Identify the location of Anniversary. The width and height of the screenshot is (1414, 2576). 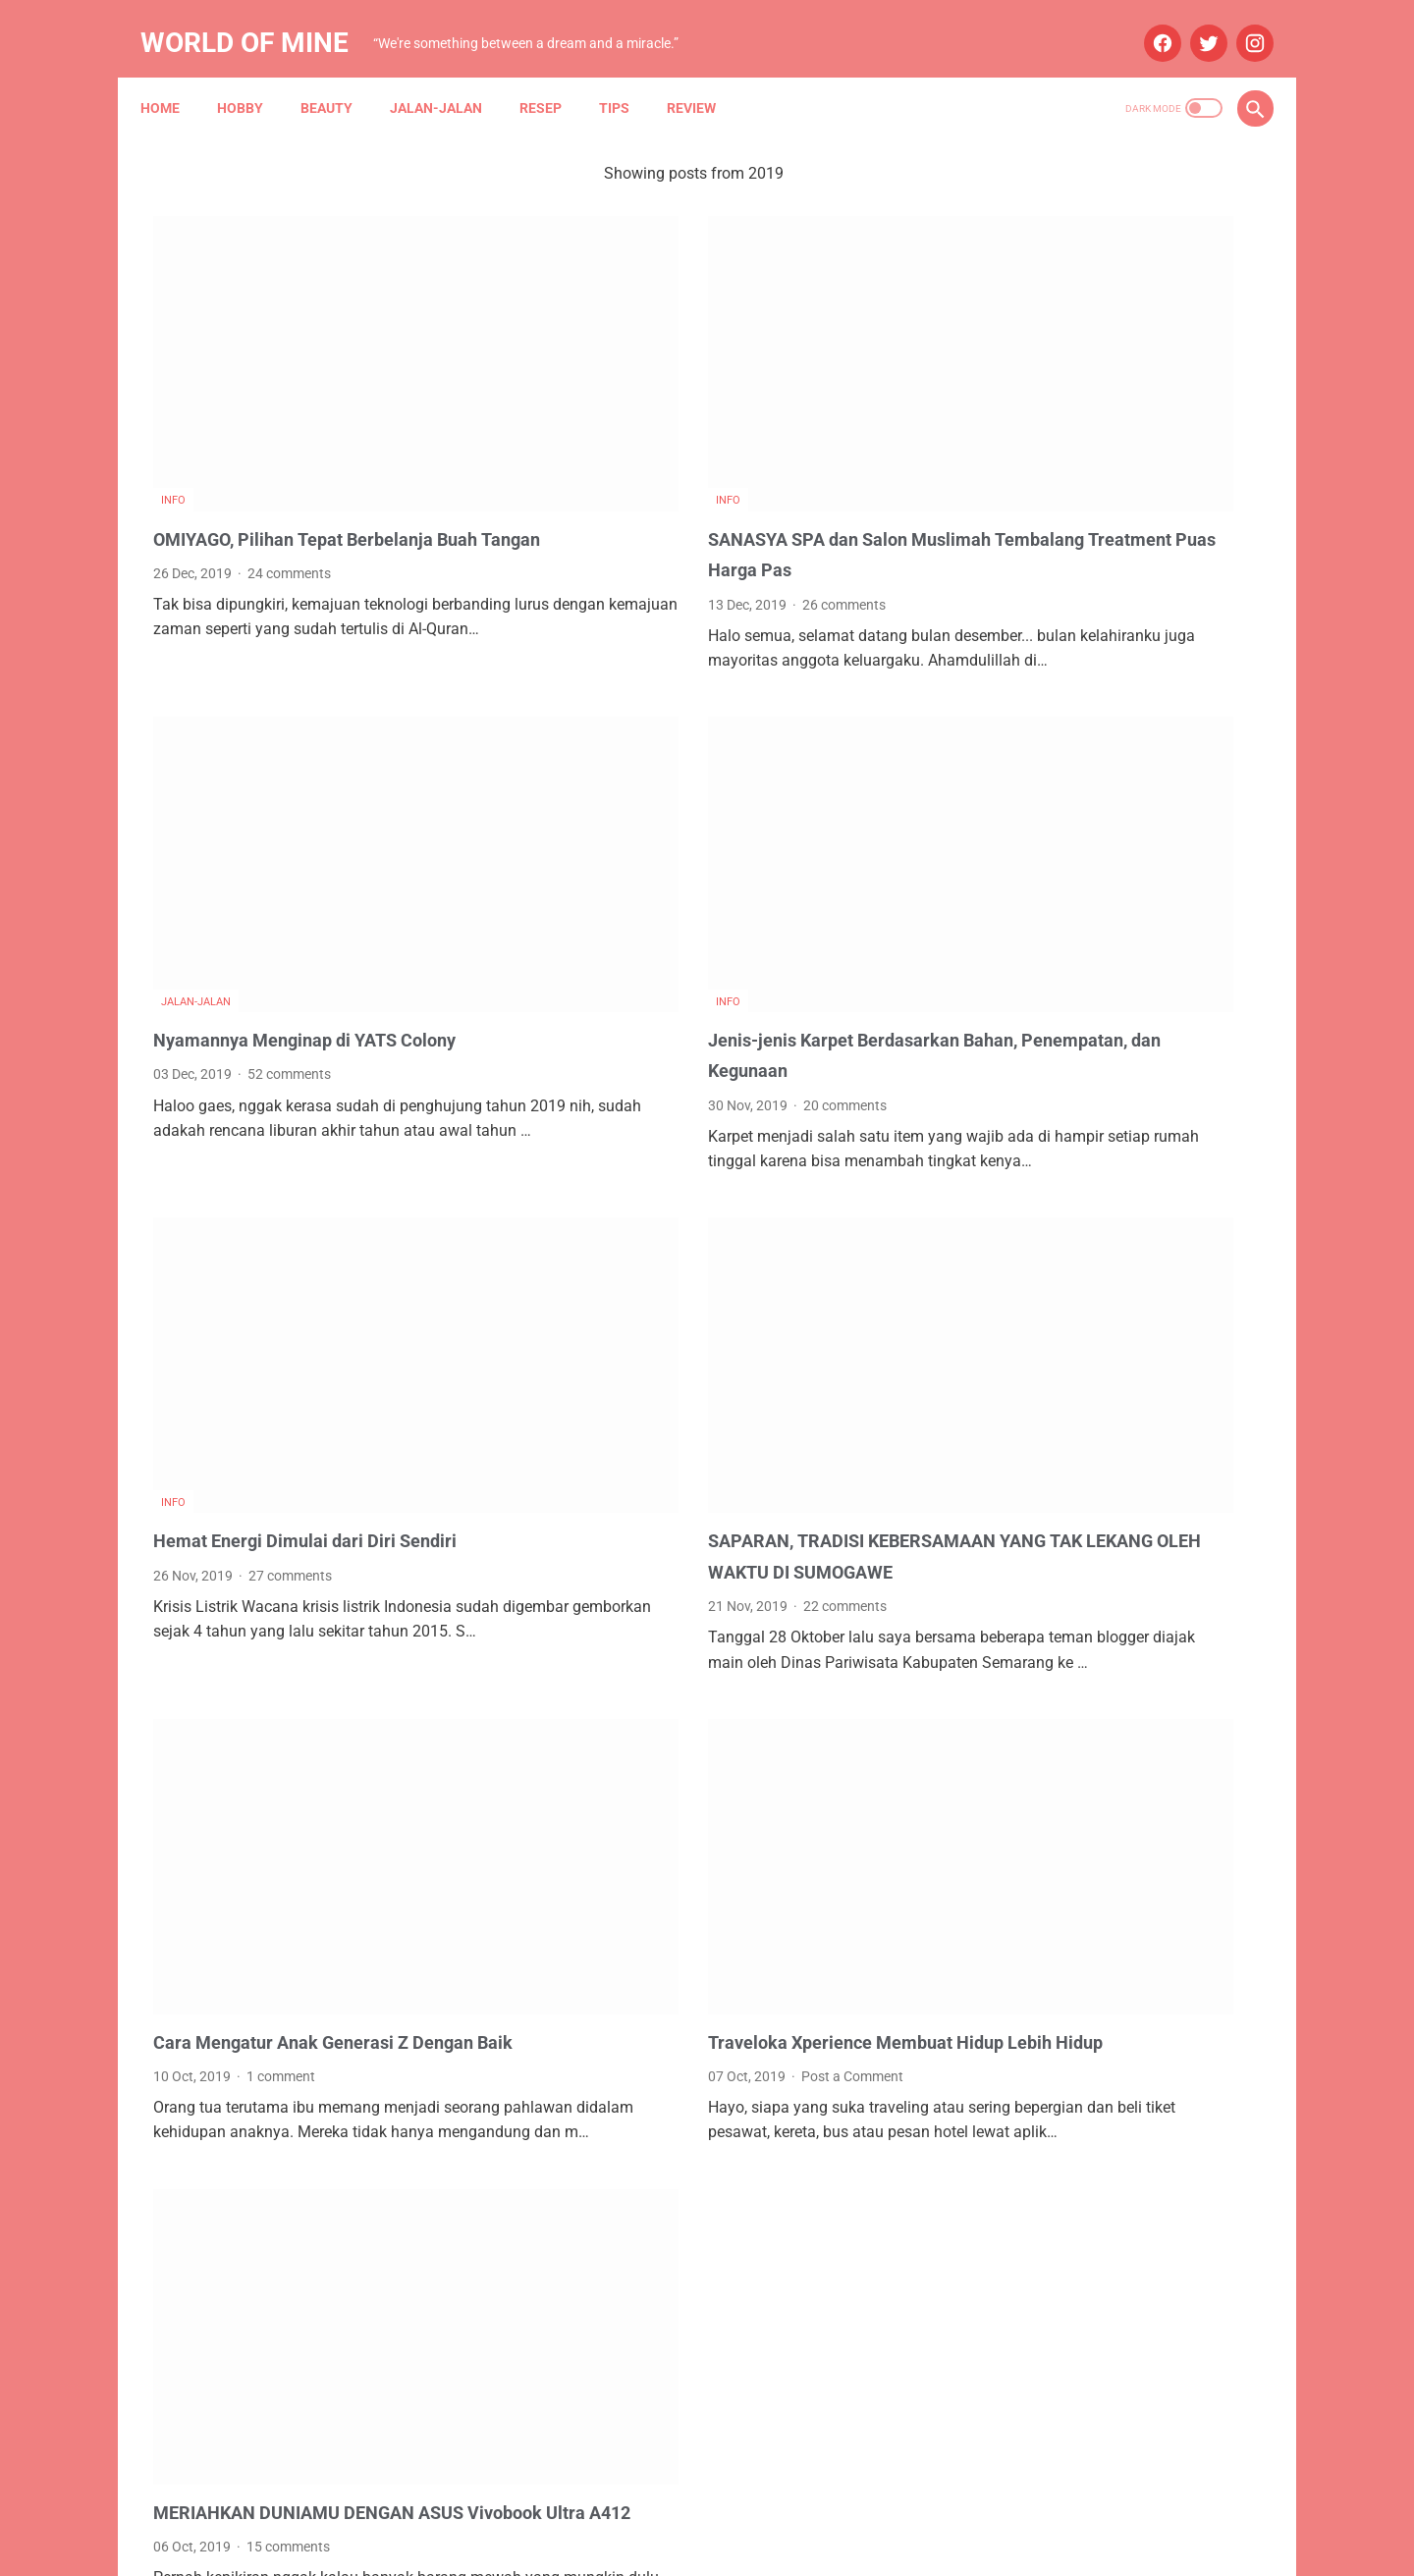
(1012, 1398).